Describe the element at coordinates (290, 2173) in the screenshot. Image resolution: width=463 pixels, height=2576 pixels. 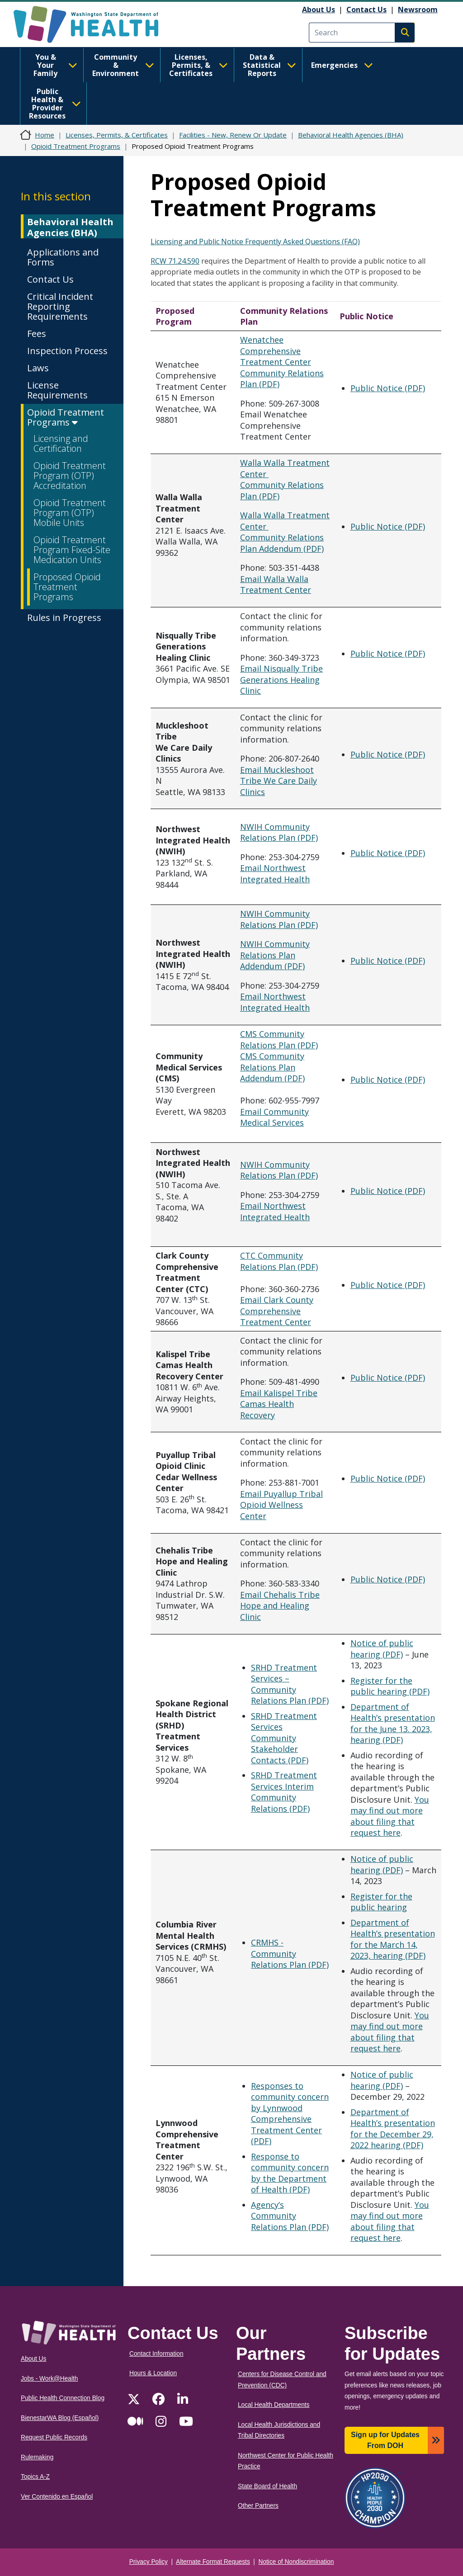
I see `Response to community concern by the Department of Health (PDF)` at that location.